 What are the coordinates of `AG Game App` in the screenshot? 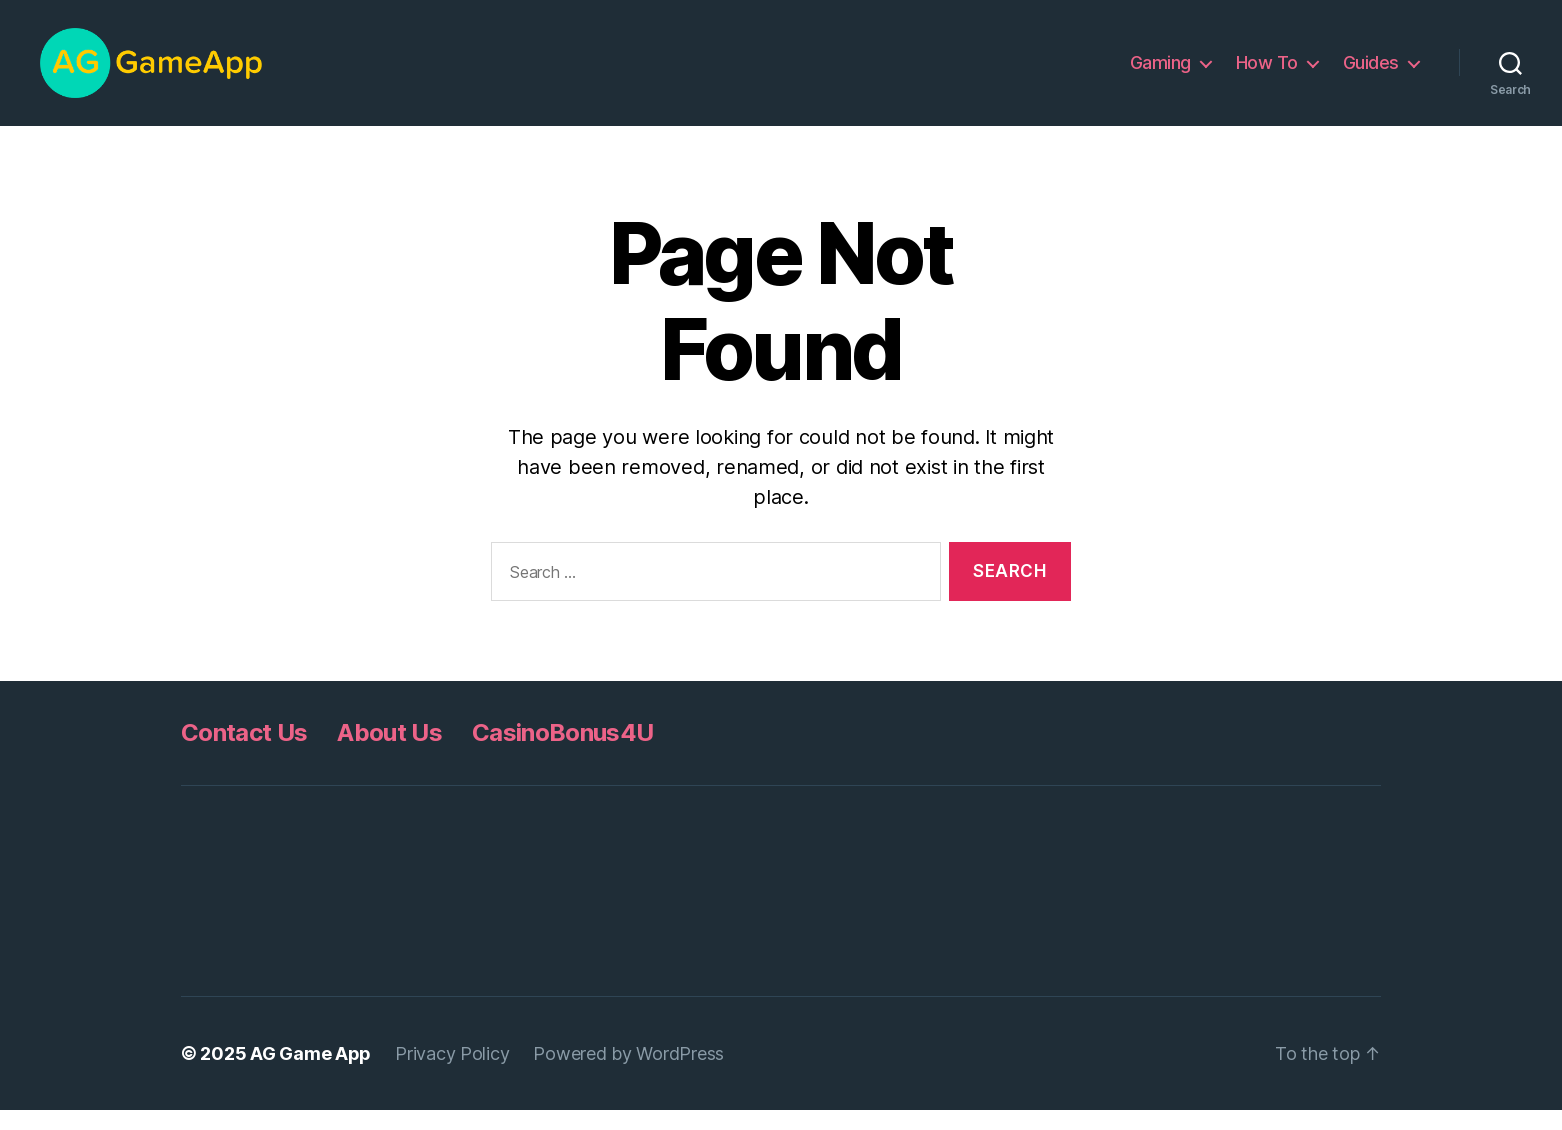 It's located at (310, 1073).